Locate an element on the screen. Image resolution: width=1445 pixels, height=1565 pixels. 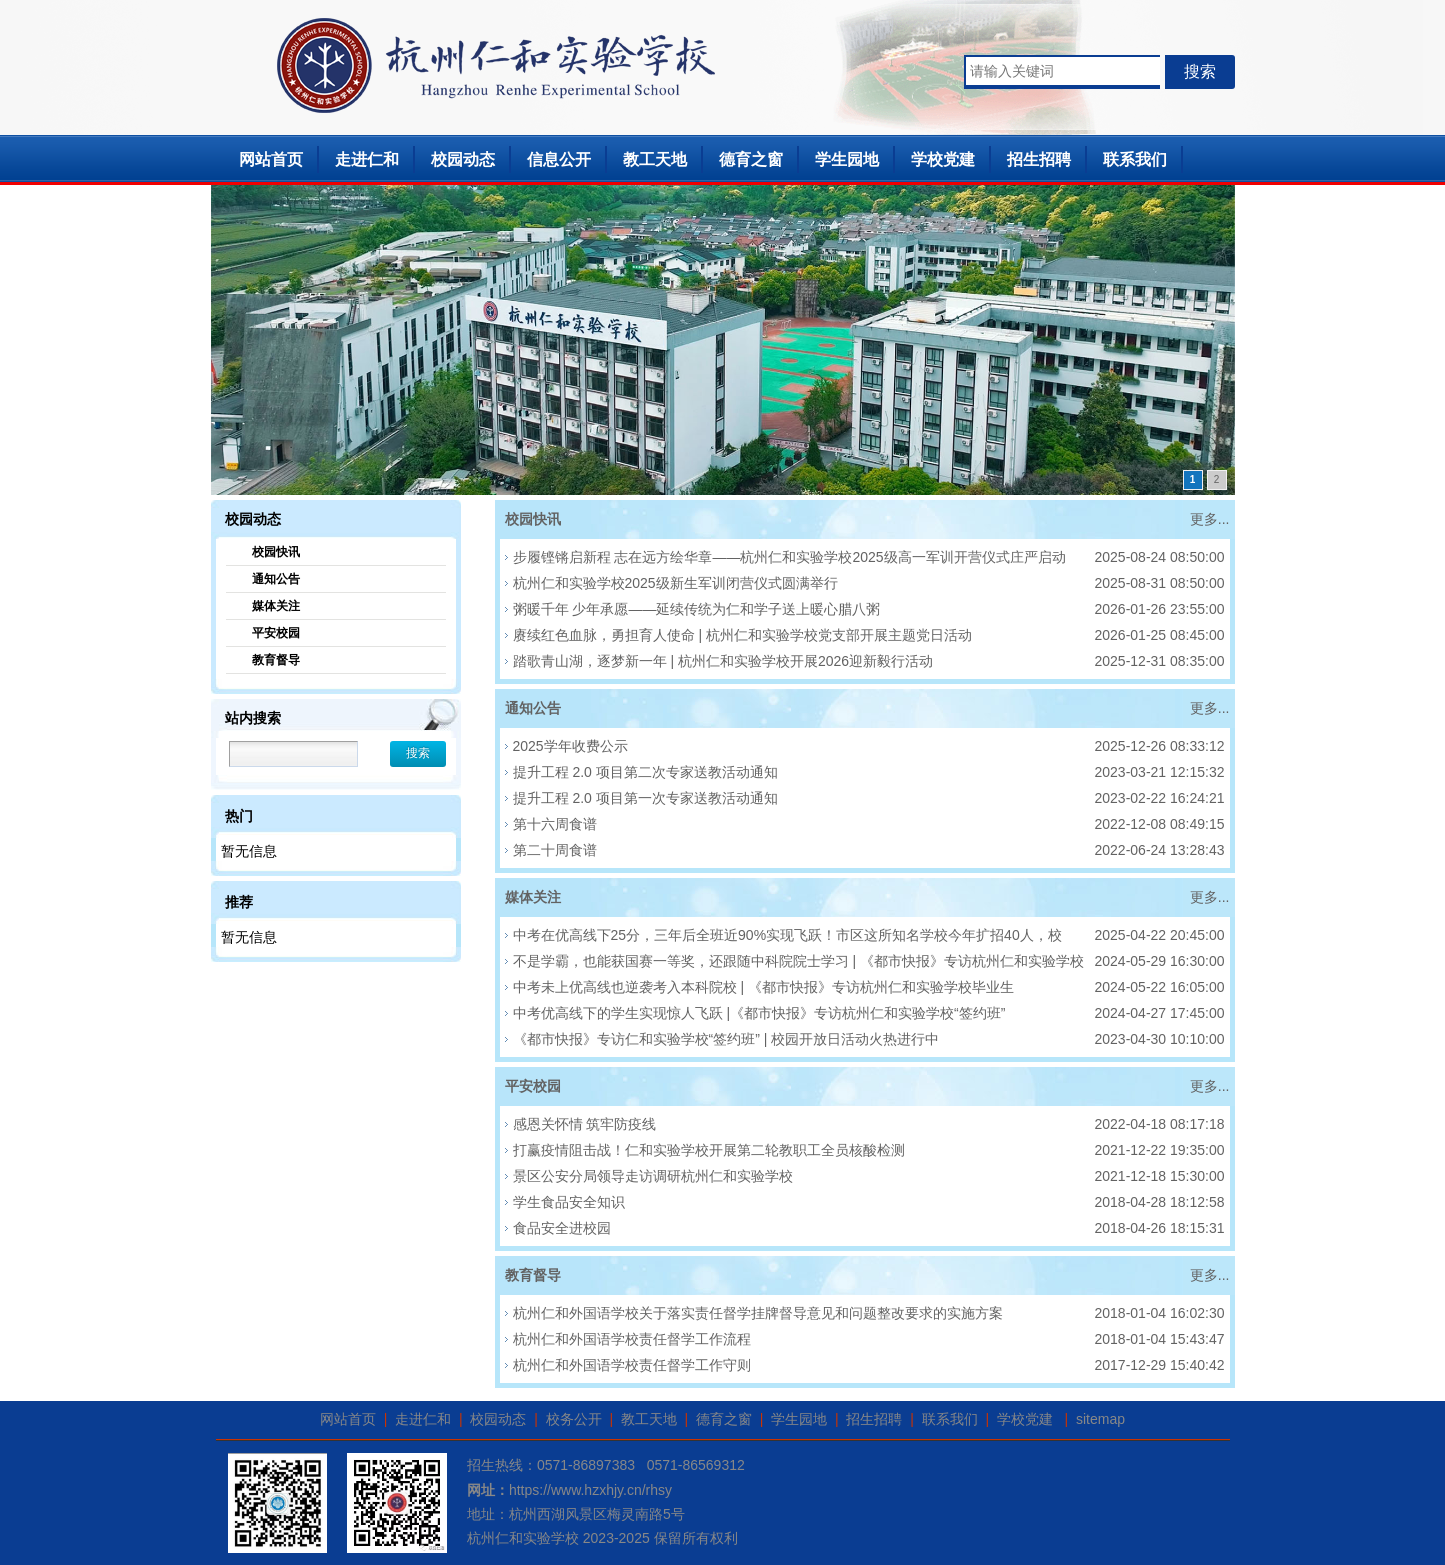
杭州仁和实验学校 is located at coordinates (523, 1538).